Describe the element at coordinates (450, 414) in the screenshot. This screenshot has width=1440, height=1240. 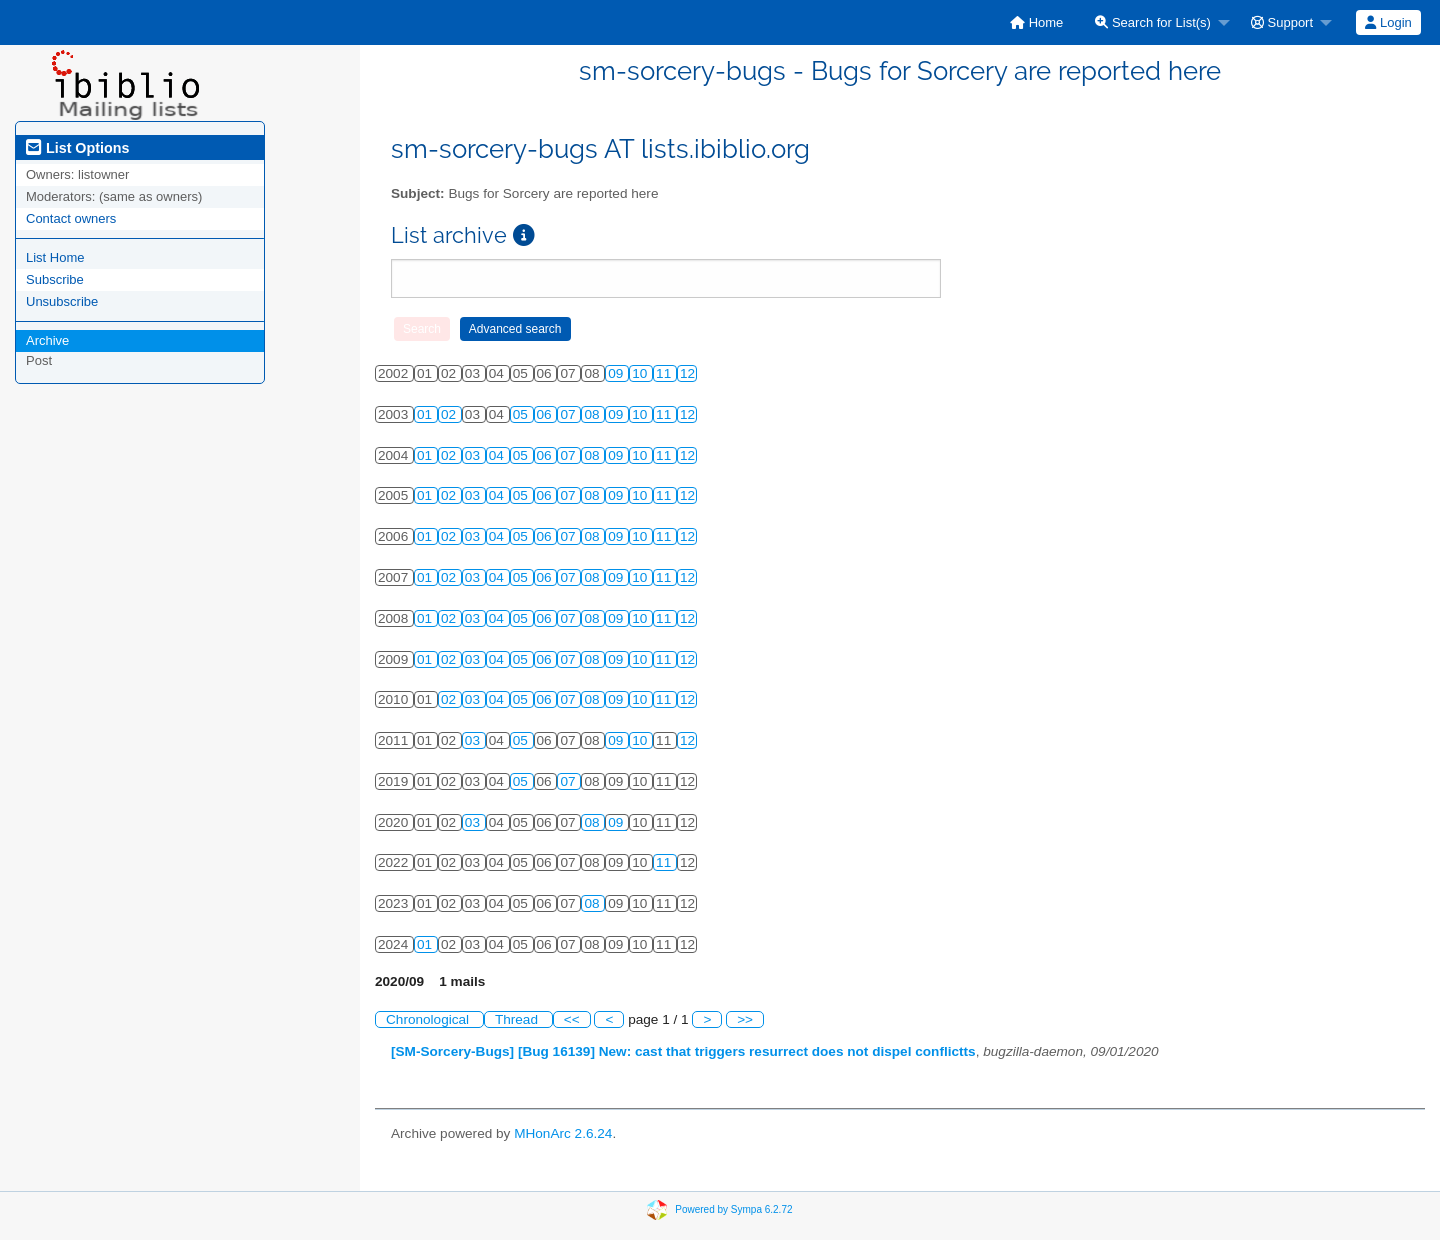
I see `02` at that location.